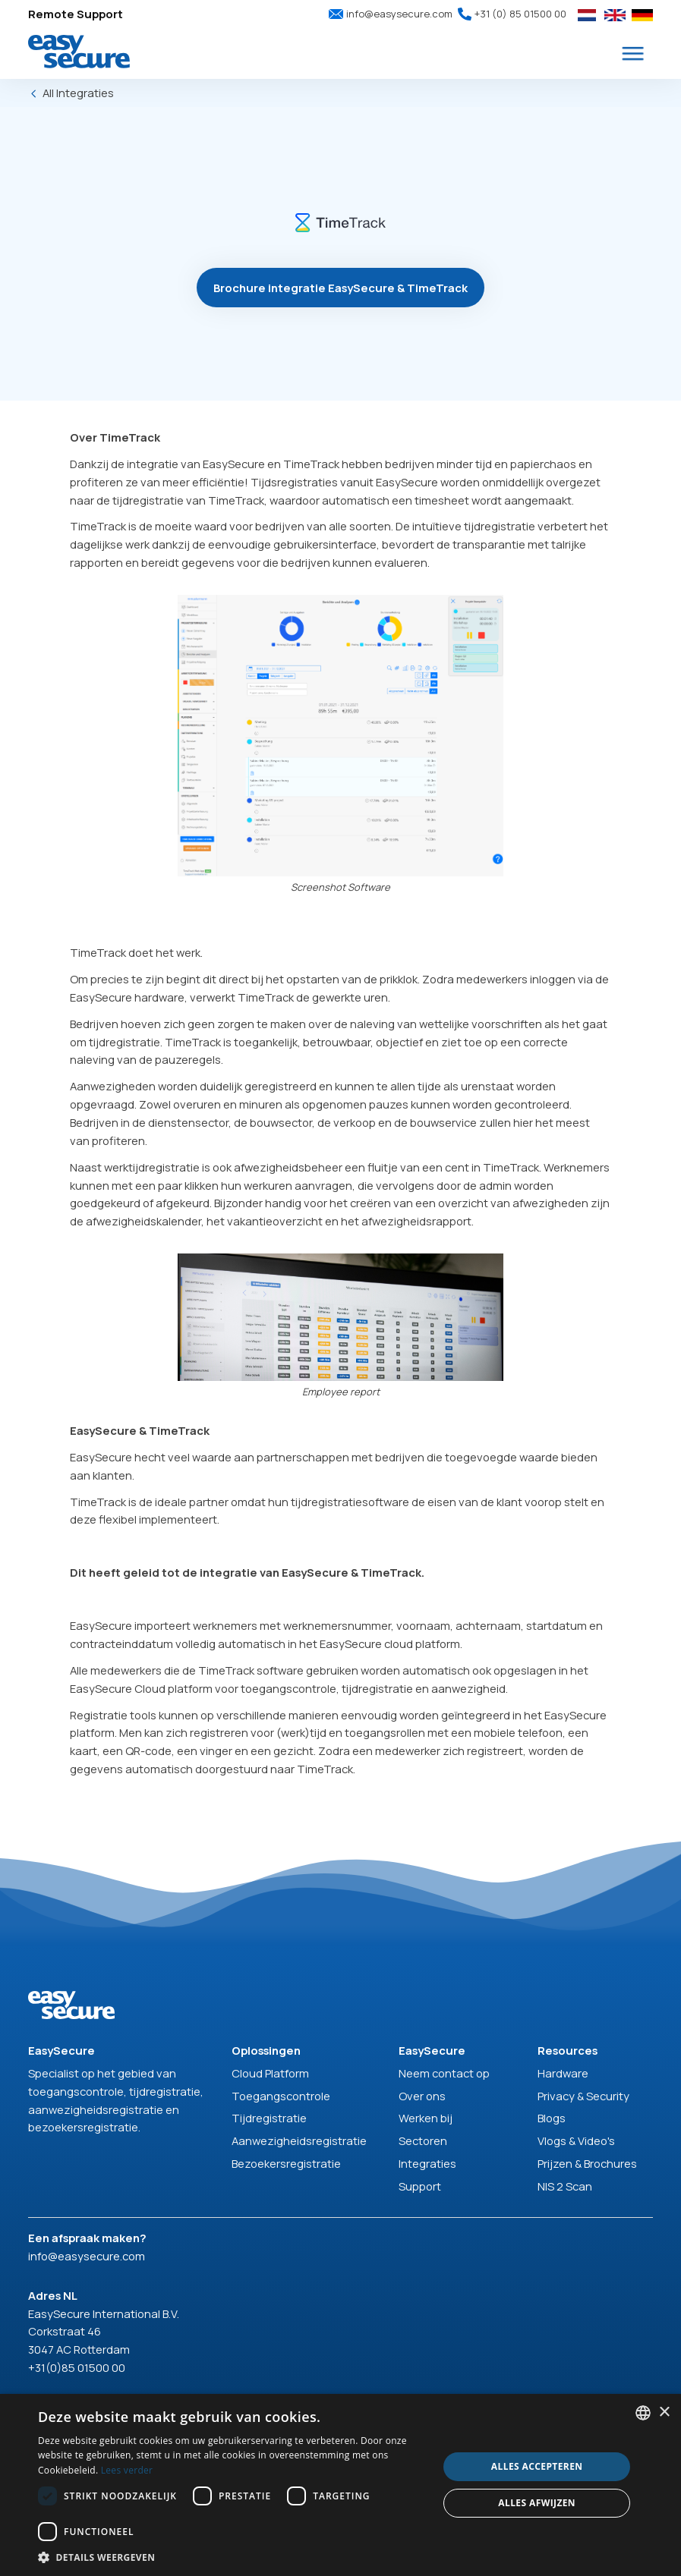  What do you see at coordinates (633, 54) in the screenshot?
I see `[button]` at bounding box center [633, 54].